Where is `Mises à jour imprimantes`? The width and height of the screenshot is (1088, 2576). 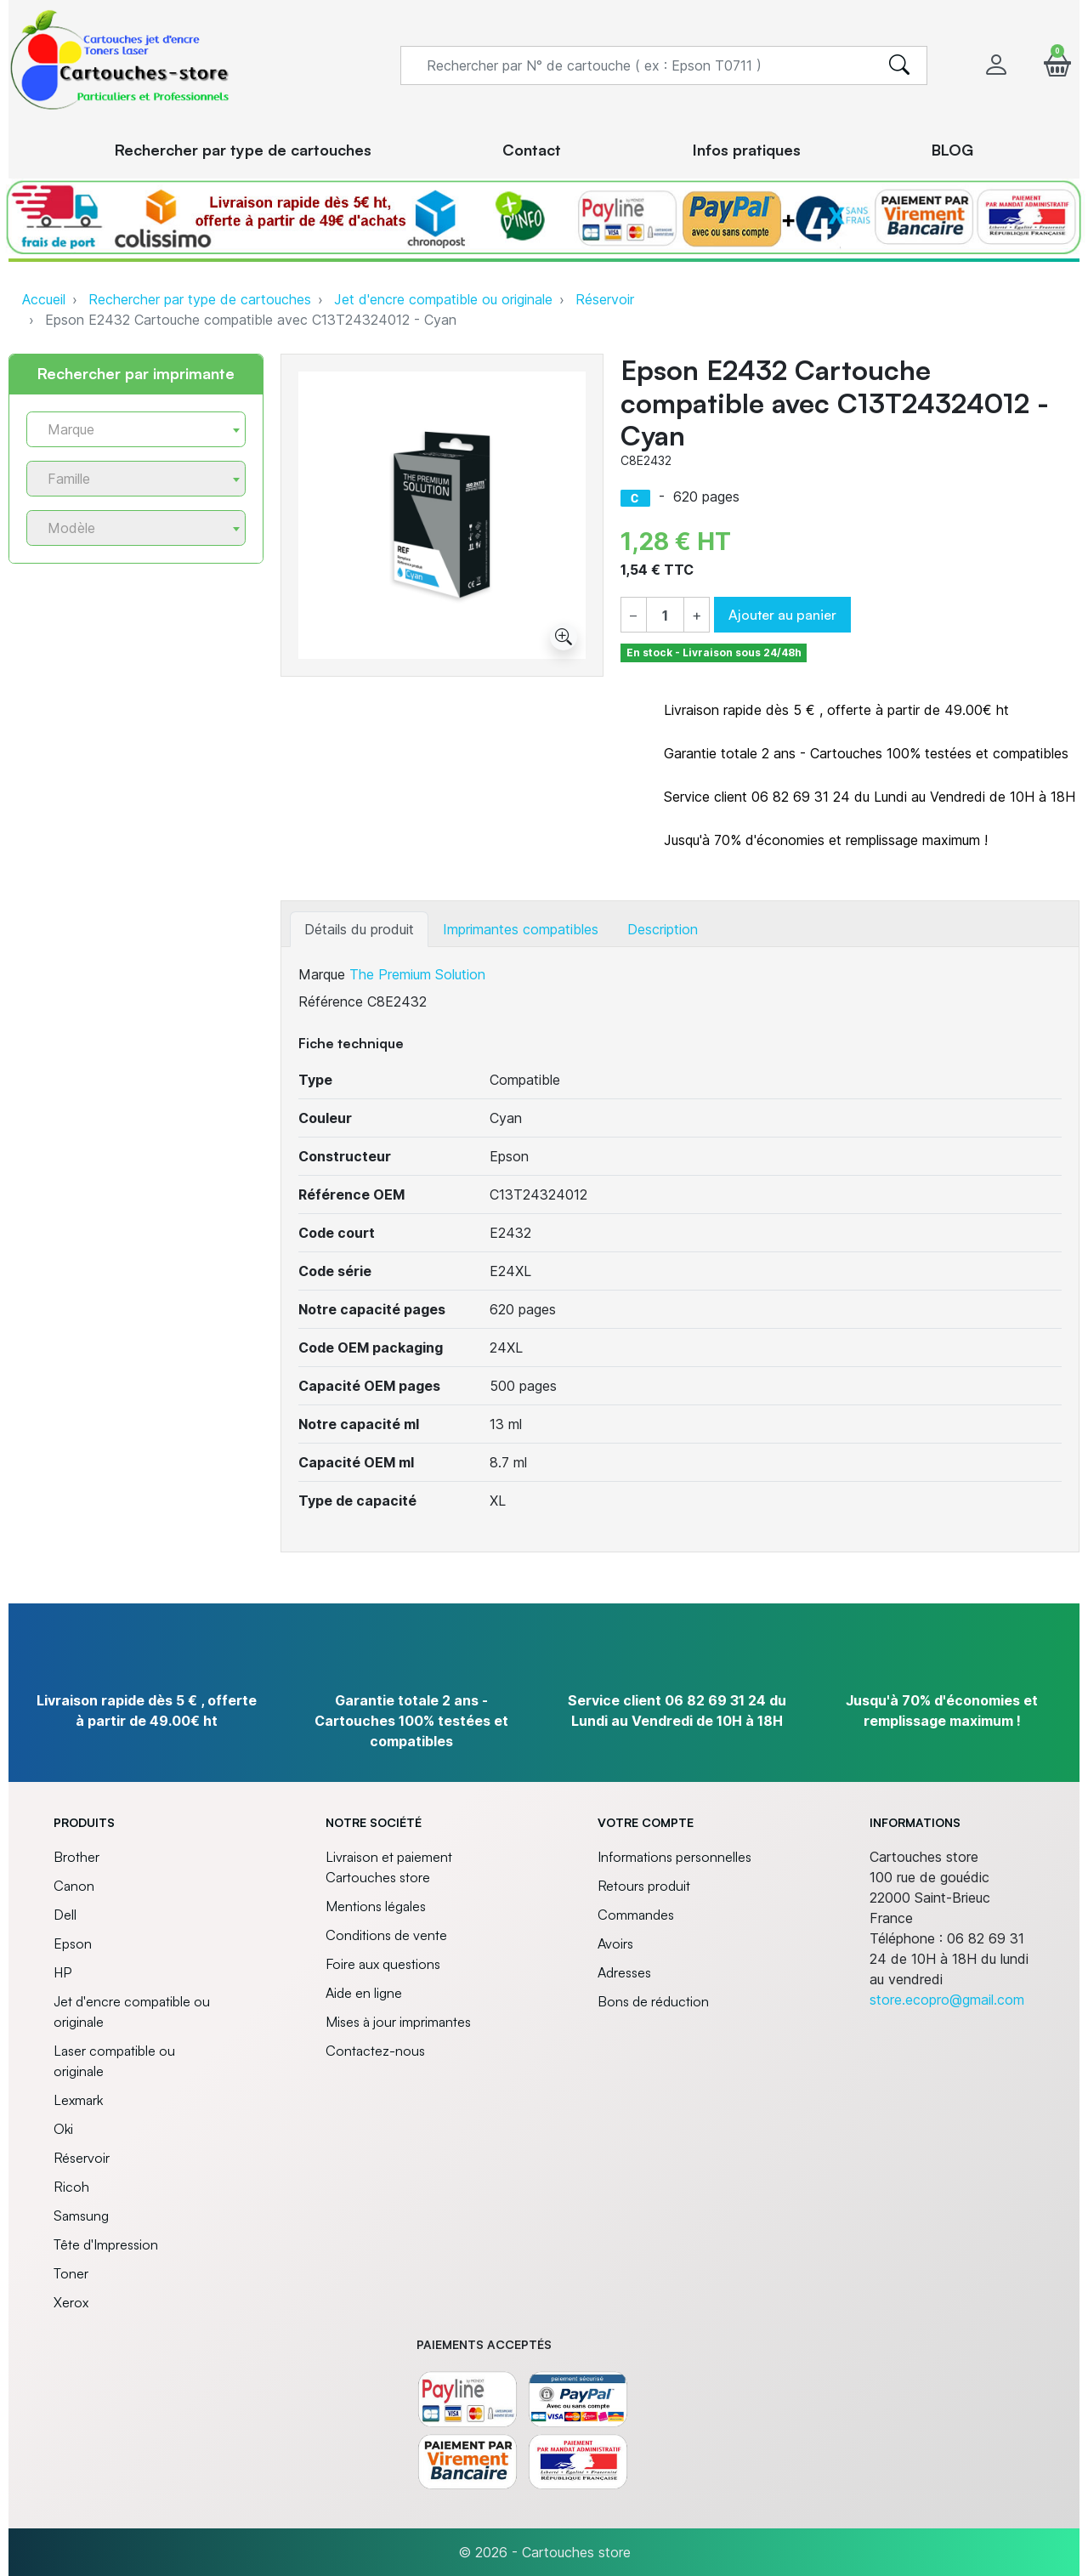
Mises à jour imprimantes is located at coordinates (398, 2021).